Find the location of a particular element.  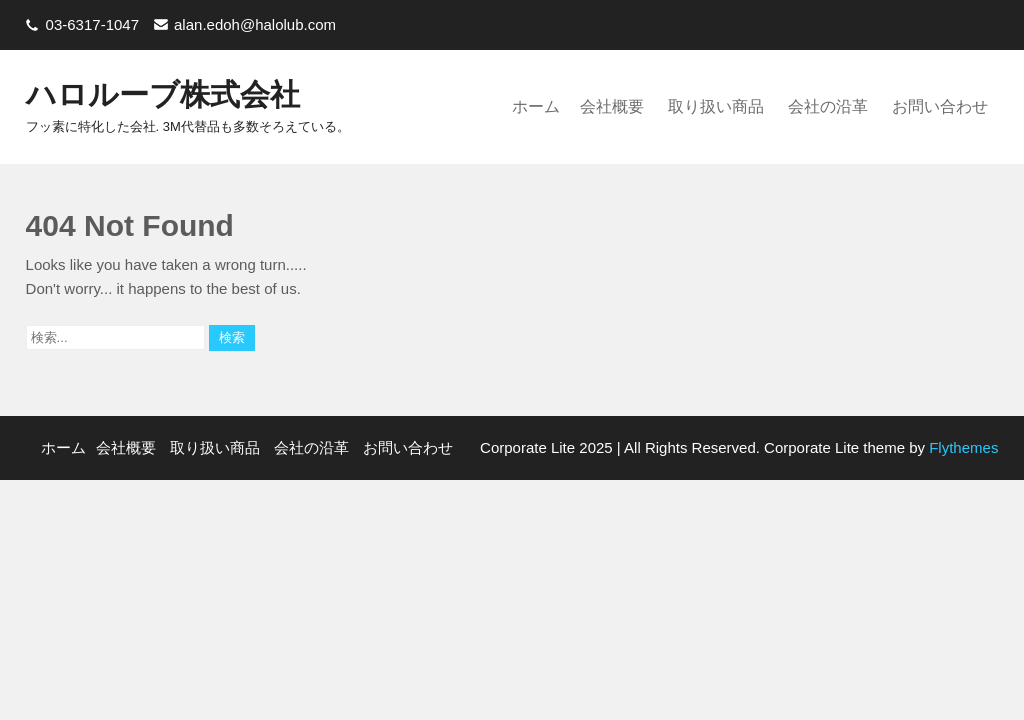

ホーム is located at coordinates (536, 106).